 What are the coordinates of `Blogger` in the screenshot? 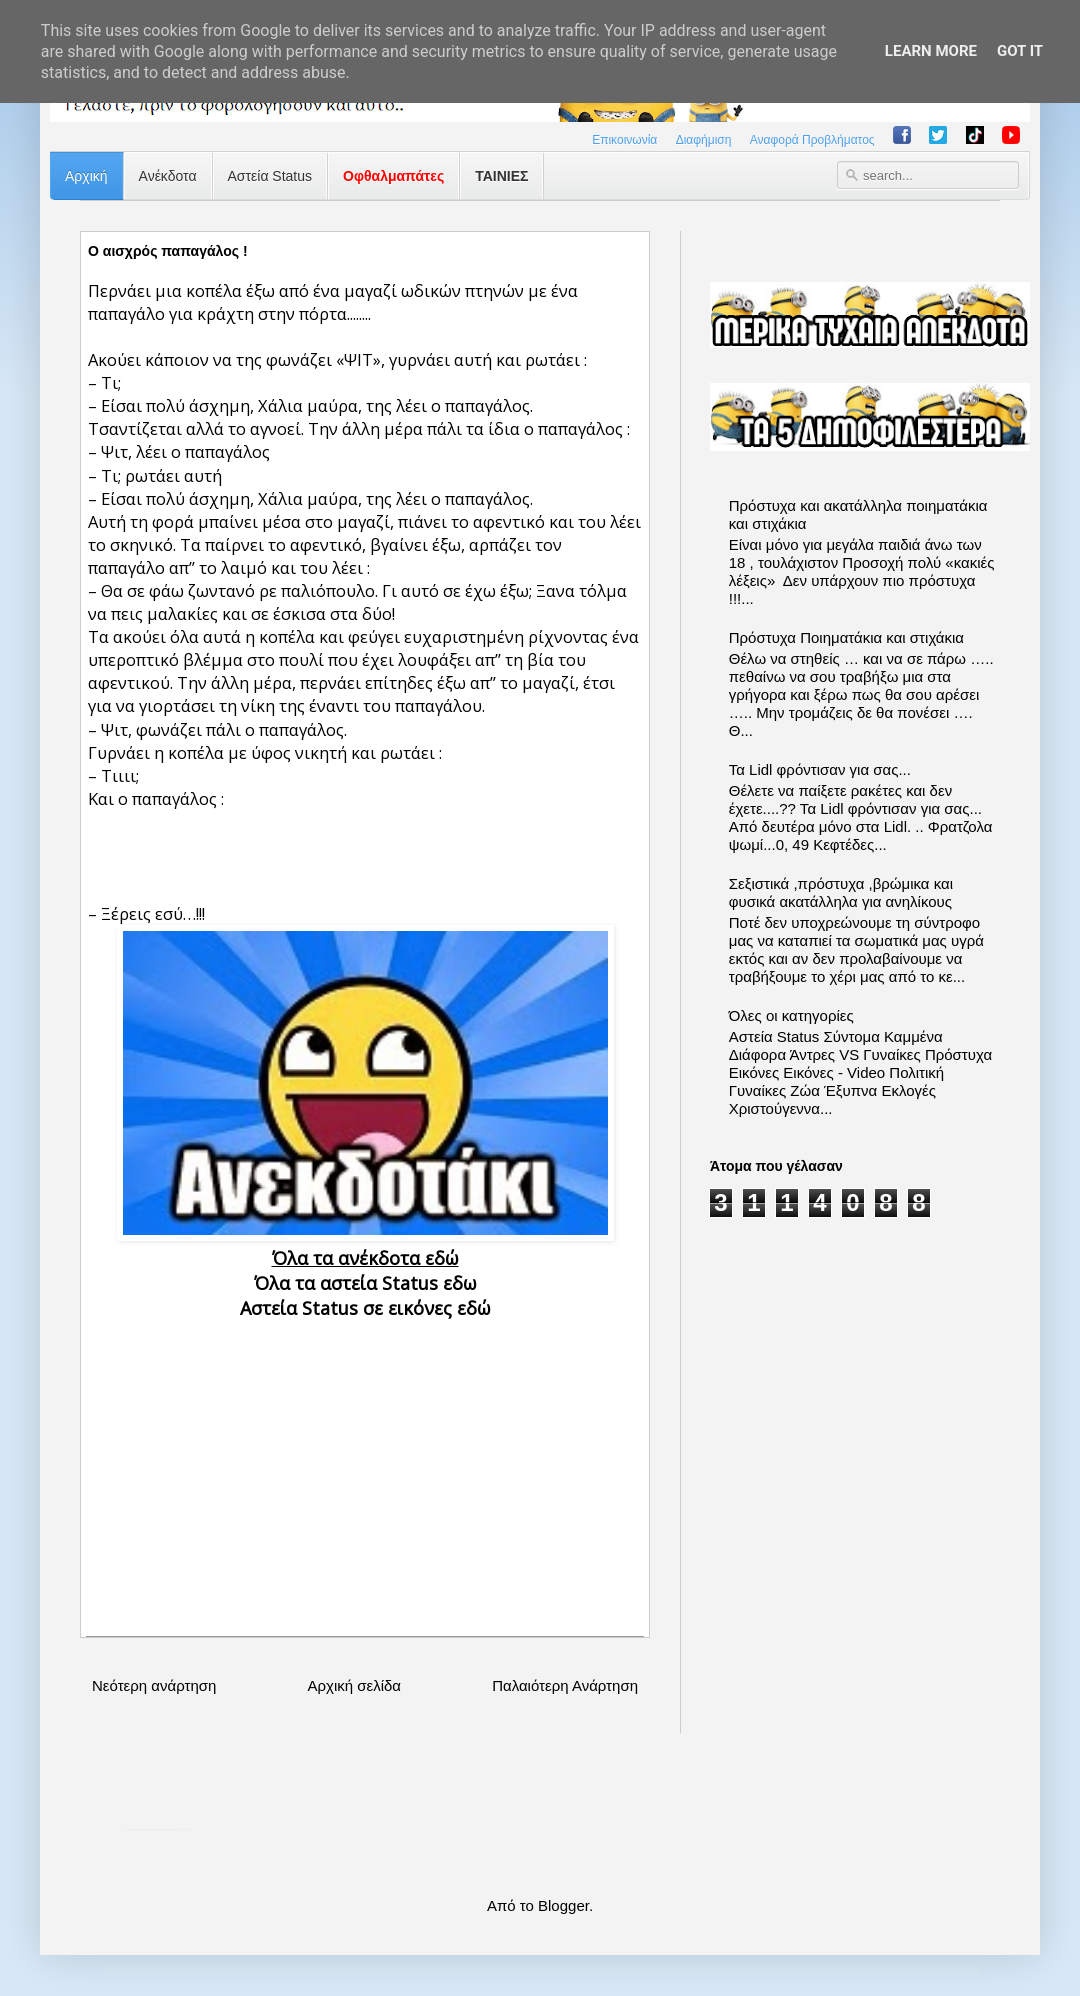 It's located at (563, 1905).